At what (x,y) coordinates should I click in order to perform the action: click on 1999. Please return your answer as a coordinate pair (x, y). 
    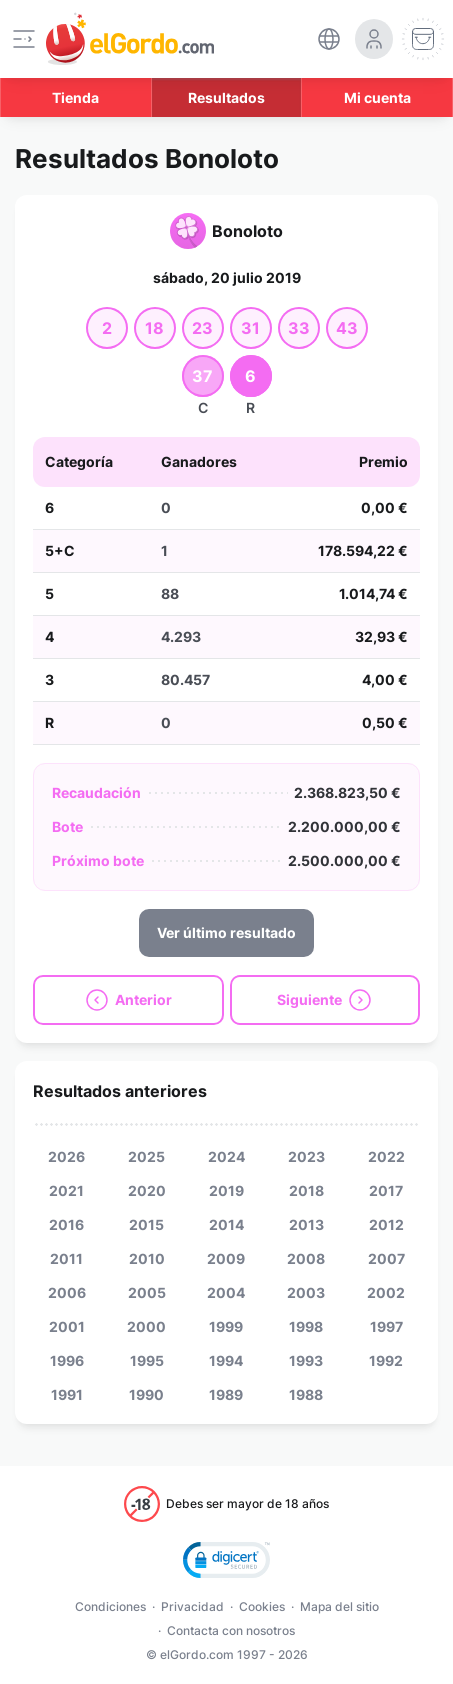
    Looking at the image, I should click on (226, 1326).